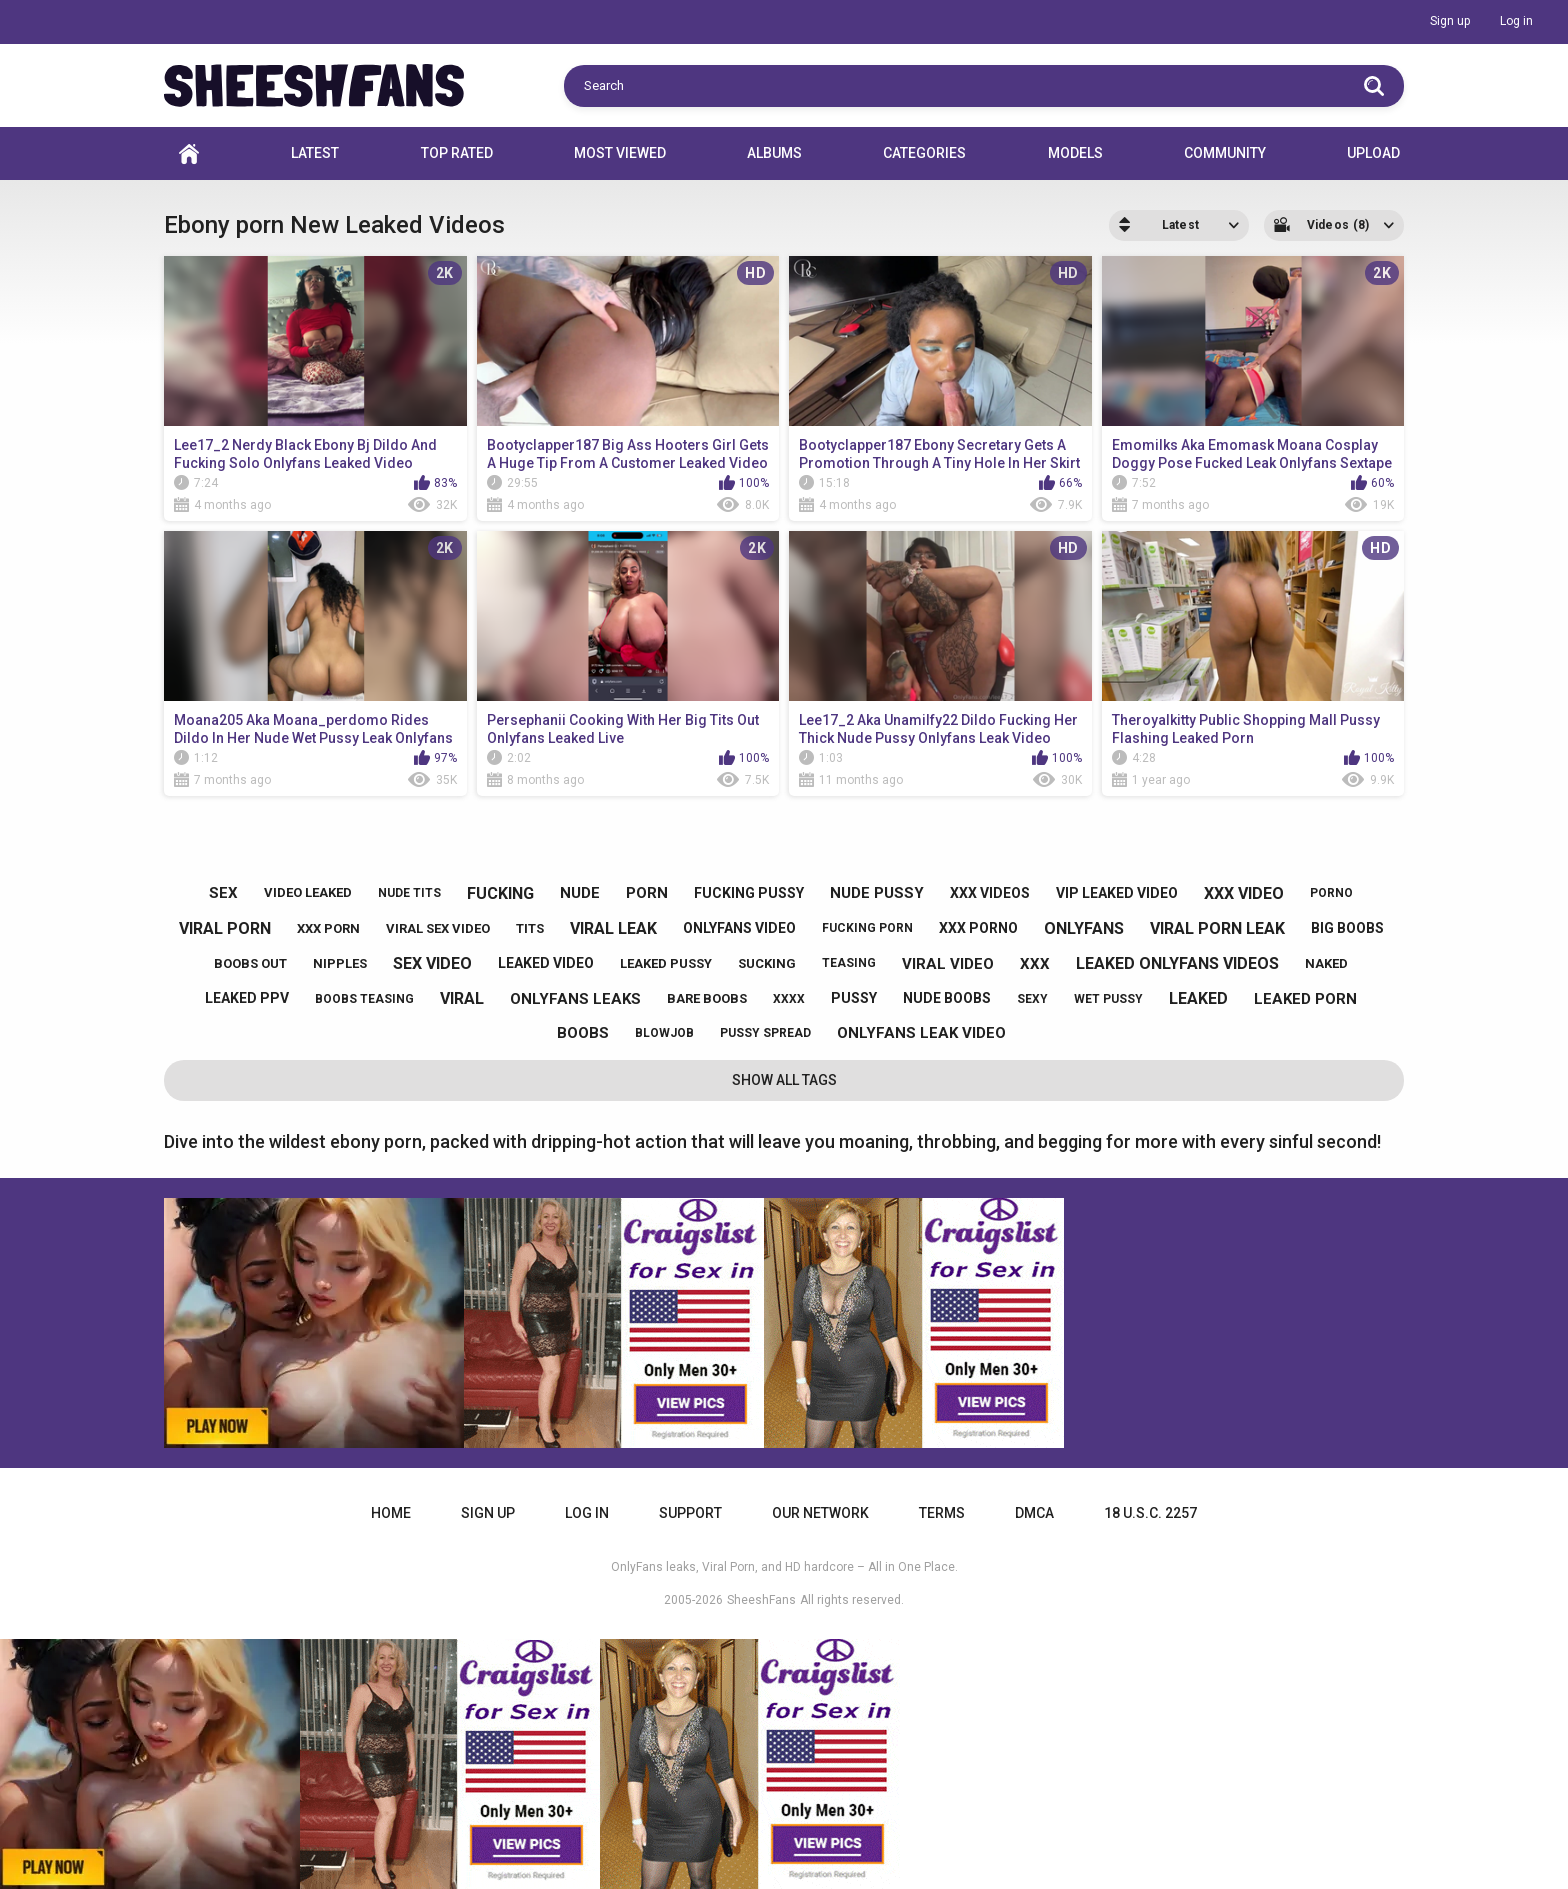 The height and width of the screenshot is (1889, 1568). I want to click on Models, so click(1075, 153).